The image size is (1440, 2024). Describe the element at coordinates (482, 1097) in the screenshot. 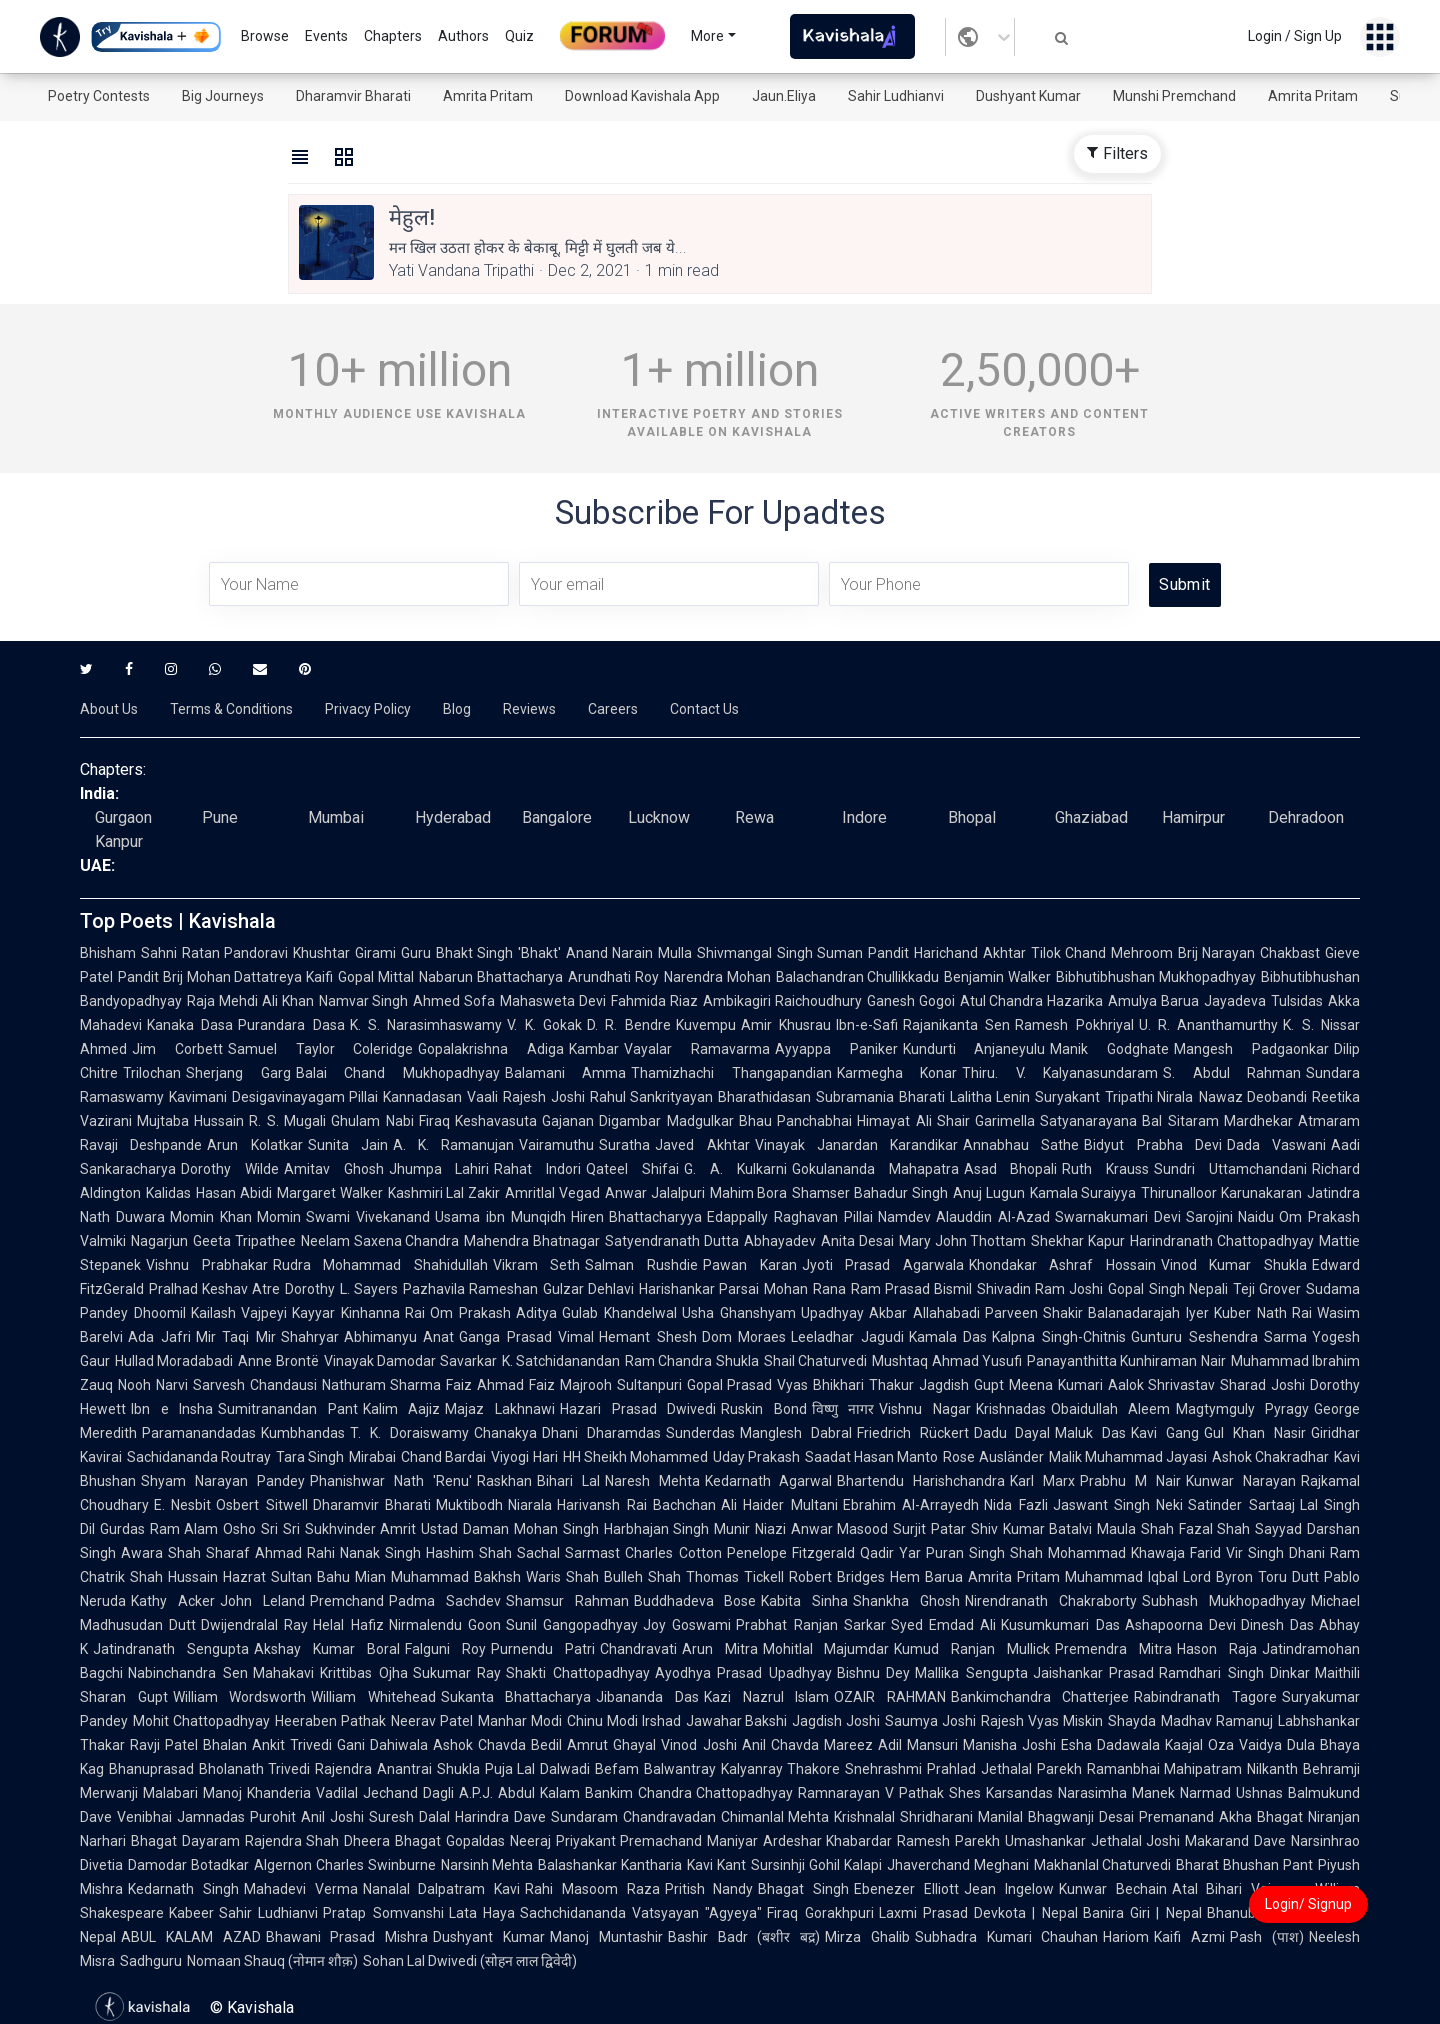

I see `Vaali` at that location.